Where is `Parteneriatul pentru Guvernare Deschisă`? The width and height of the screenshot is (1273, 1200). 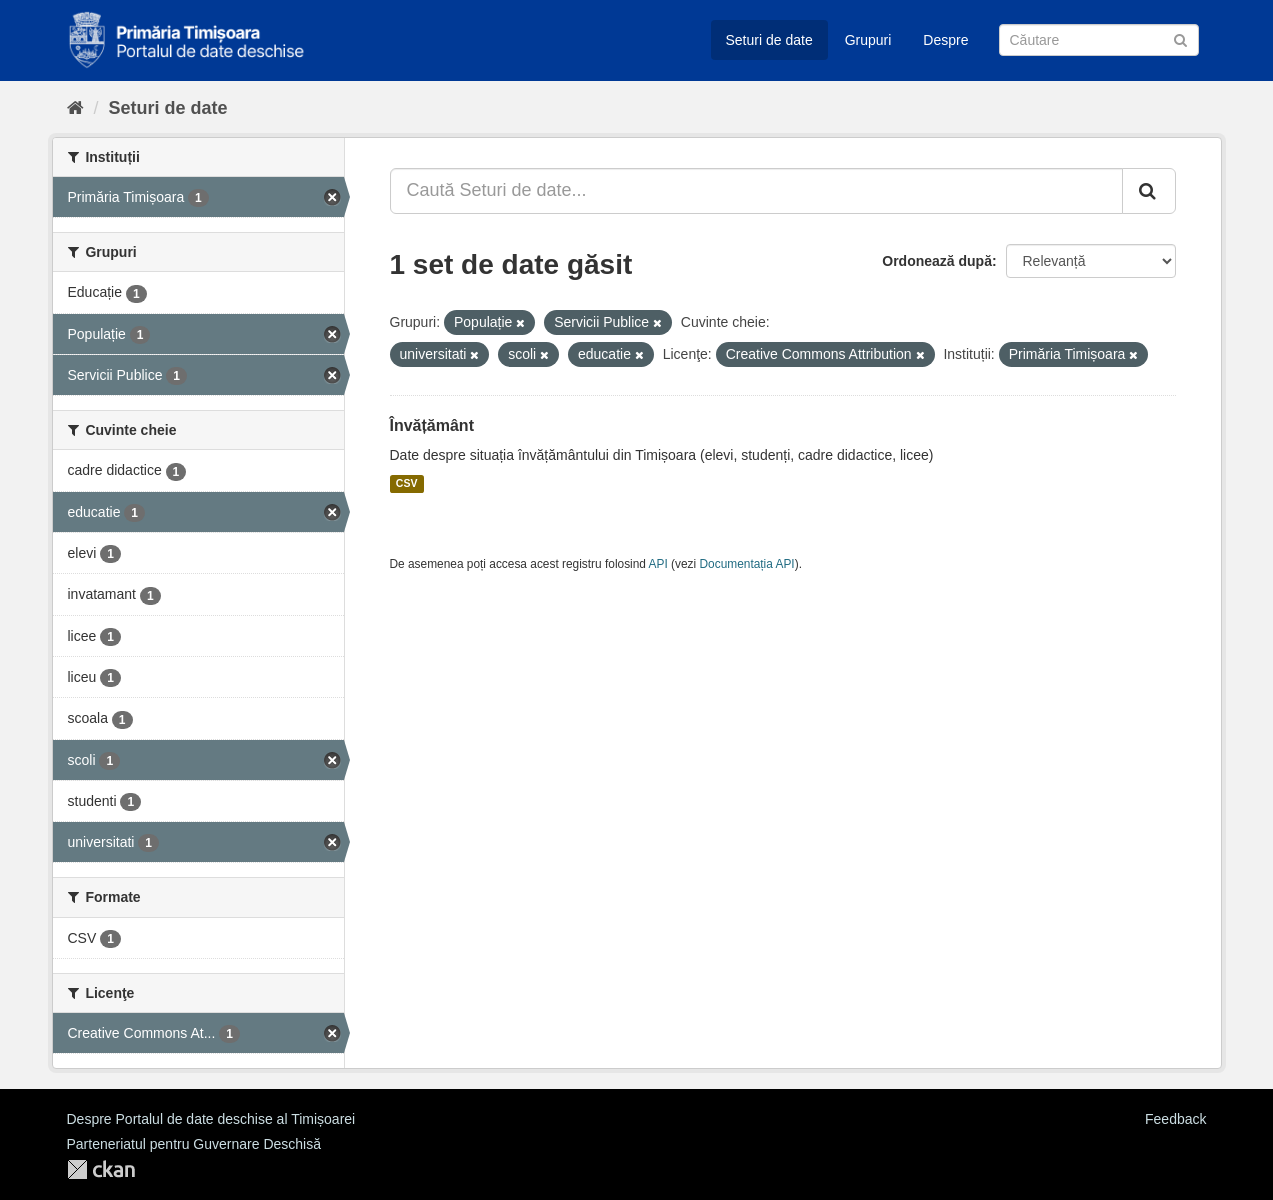
Parteneriatul pentru Guvernare Deschisă is located at coordinates (194, 1144).